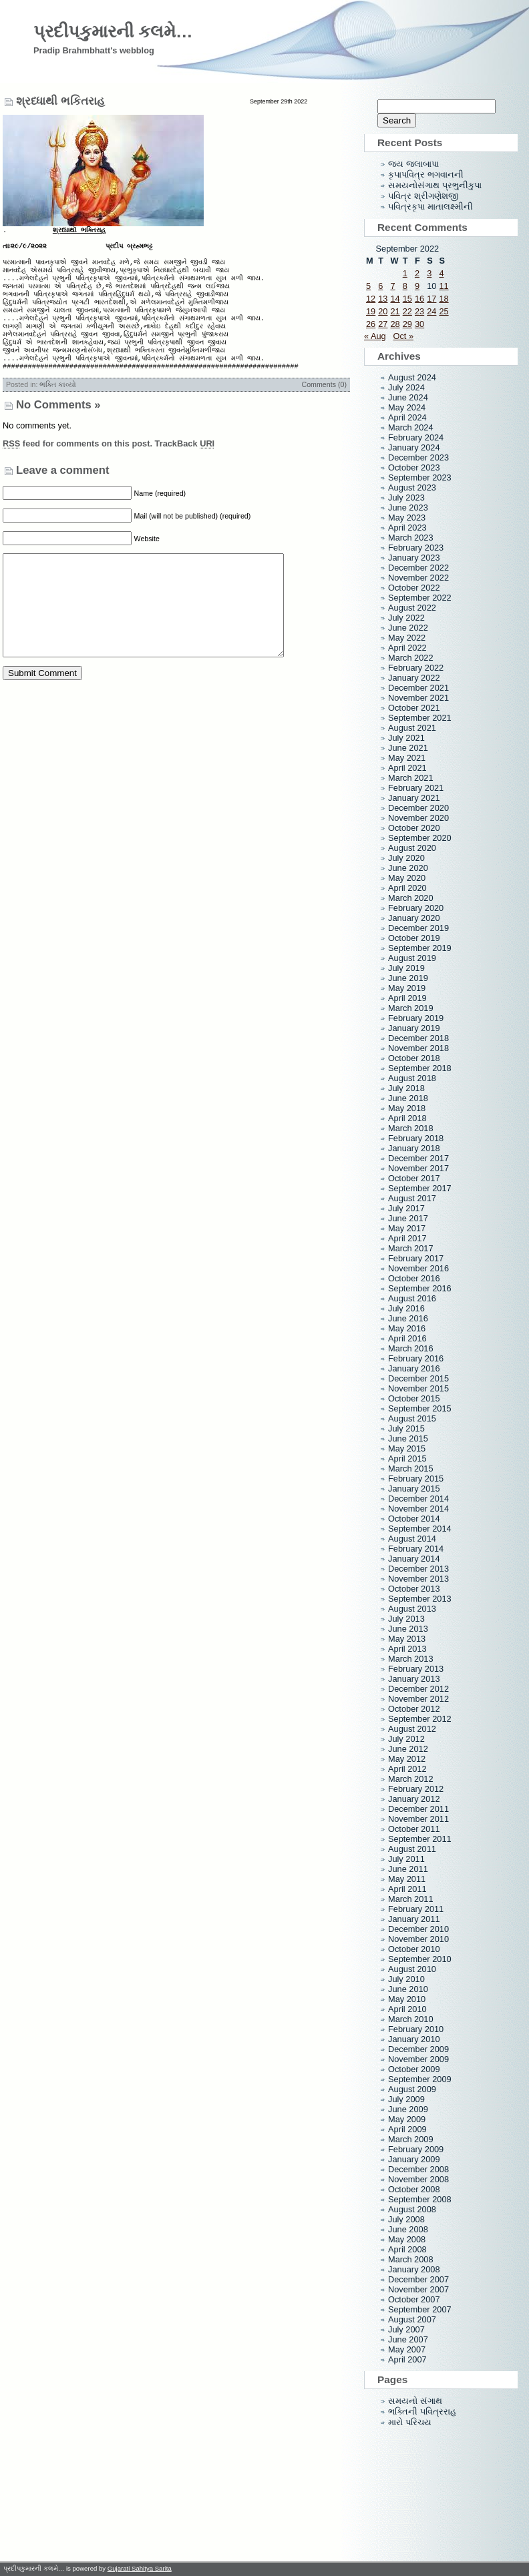 The image size is (529, 2576). I want to click on October 2018, so click(414, 1058).